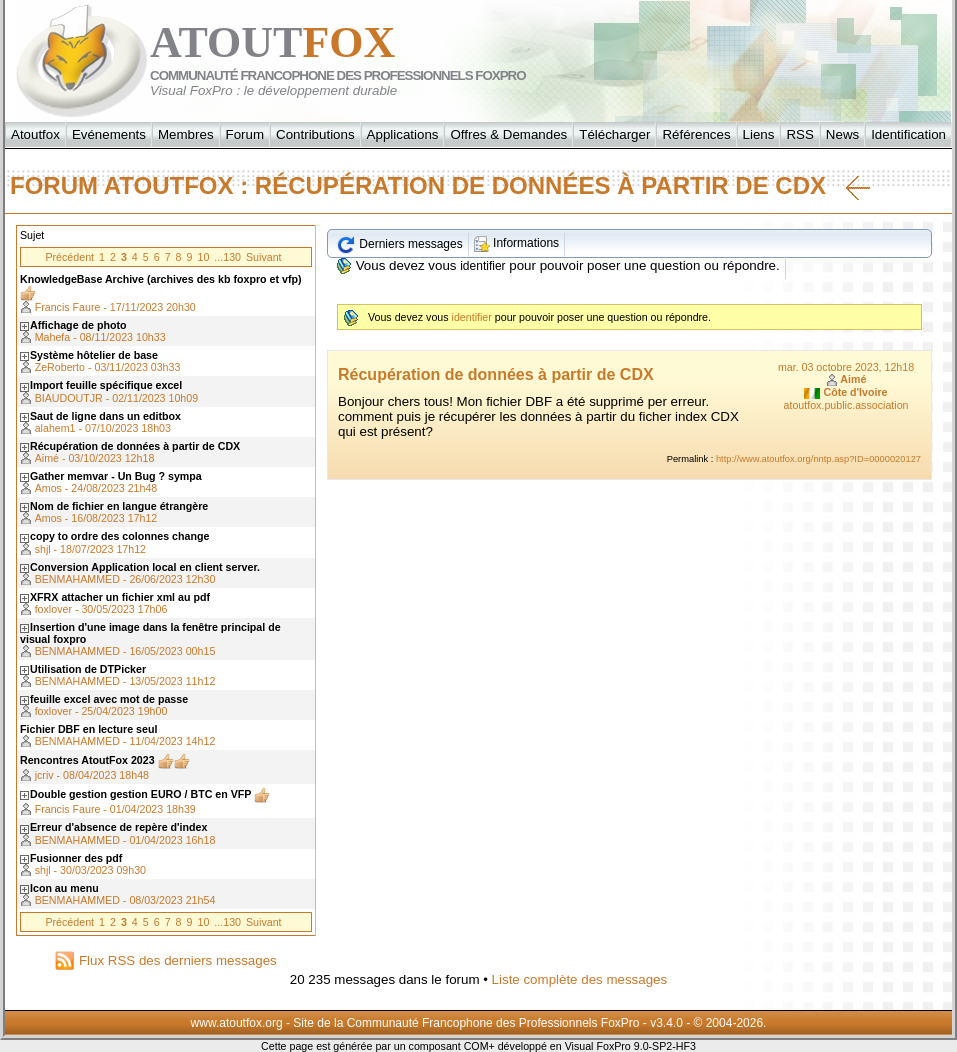  What do you see at coordinates (580, 979) in the screenshot?
I see `Liste complète des messages` at bounding box center [580, 979].